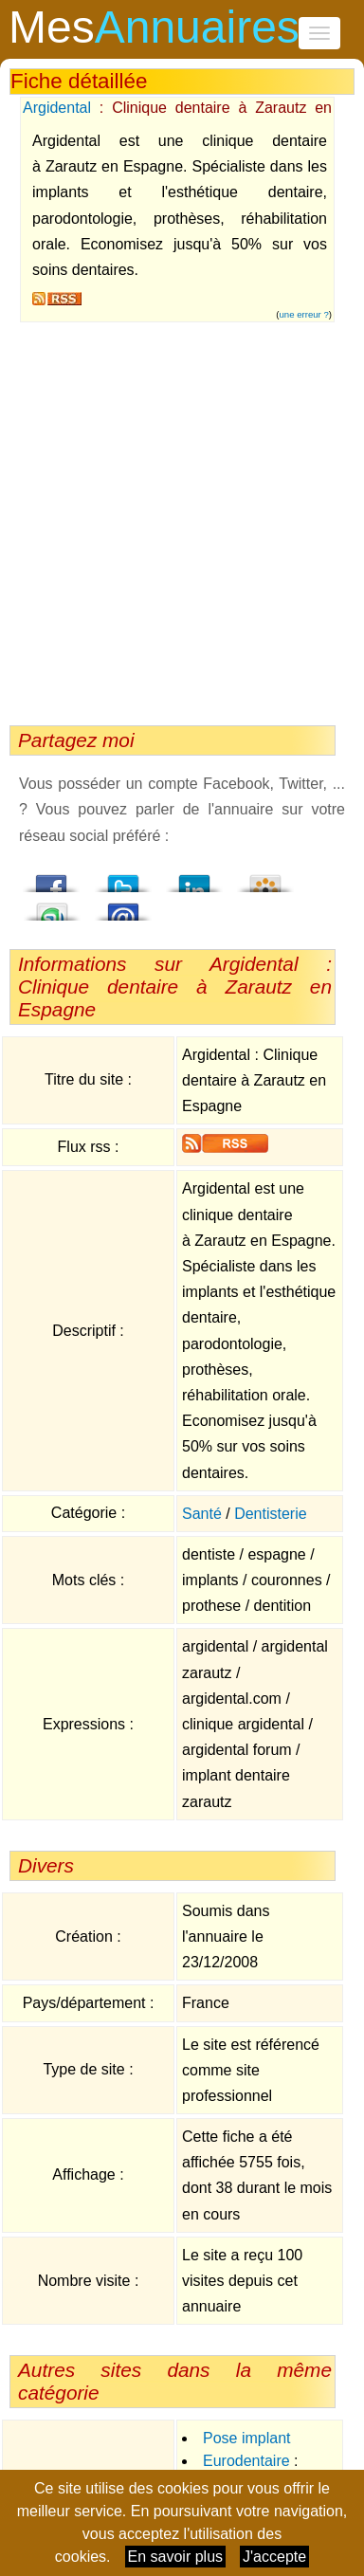  What do you see at coordinates (177, 519) in the screenshot?
I see `[Advertisement]` at bounding box center [177, 519].